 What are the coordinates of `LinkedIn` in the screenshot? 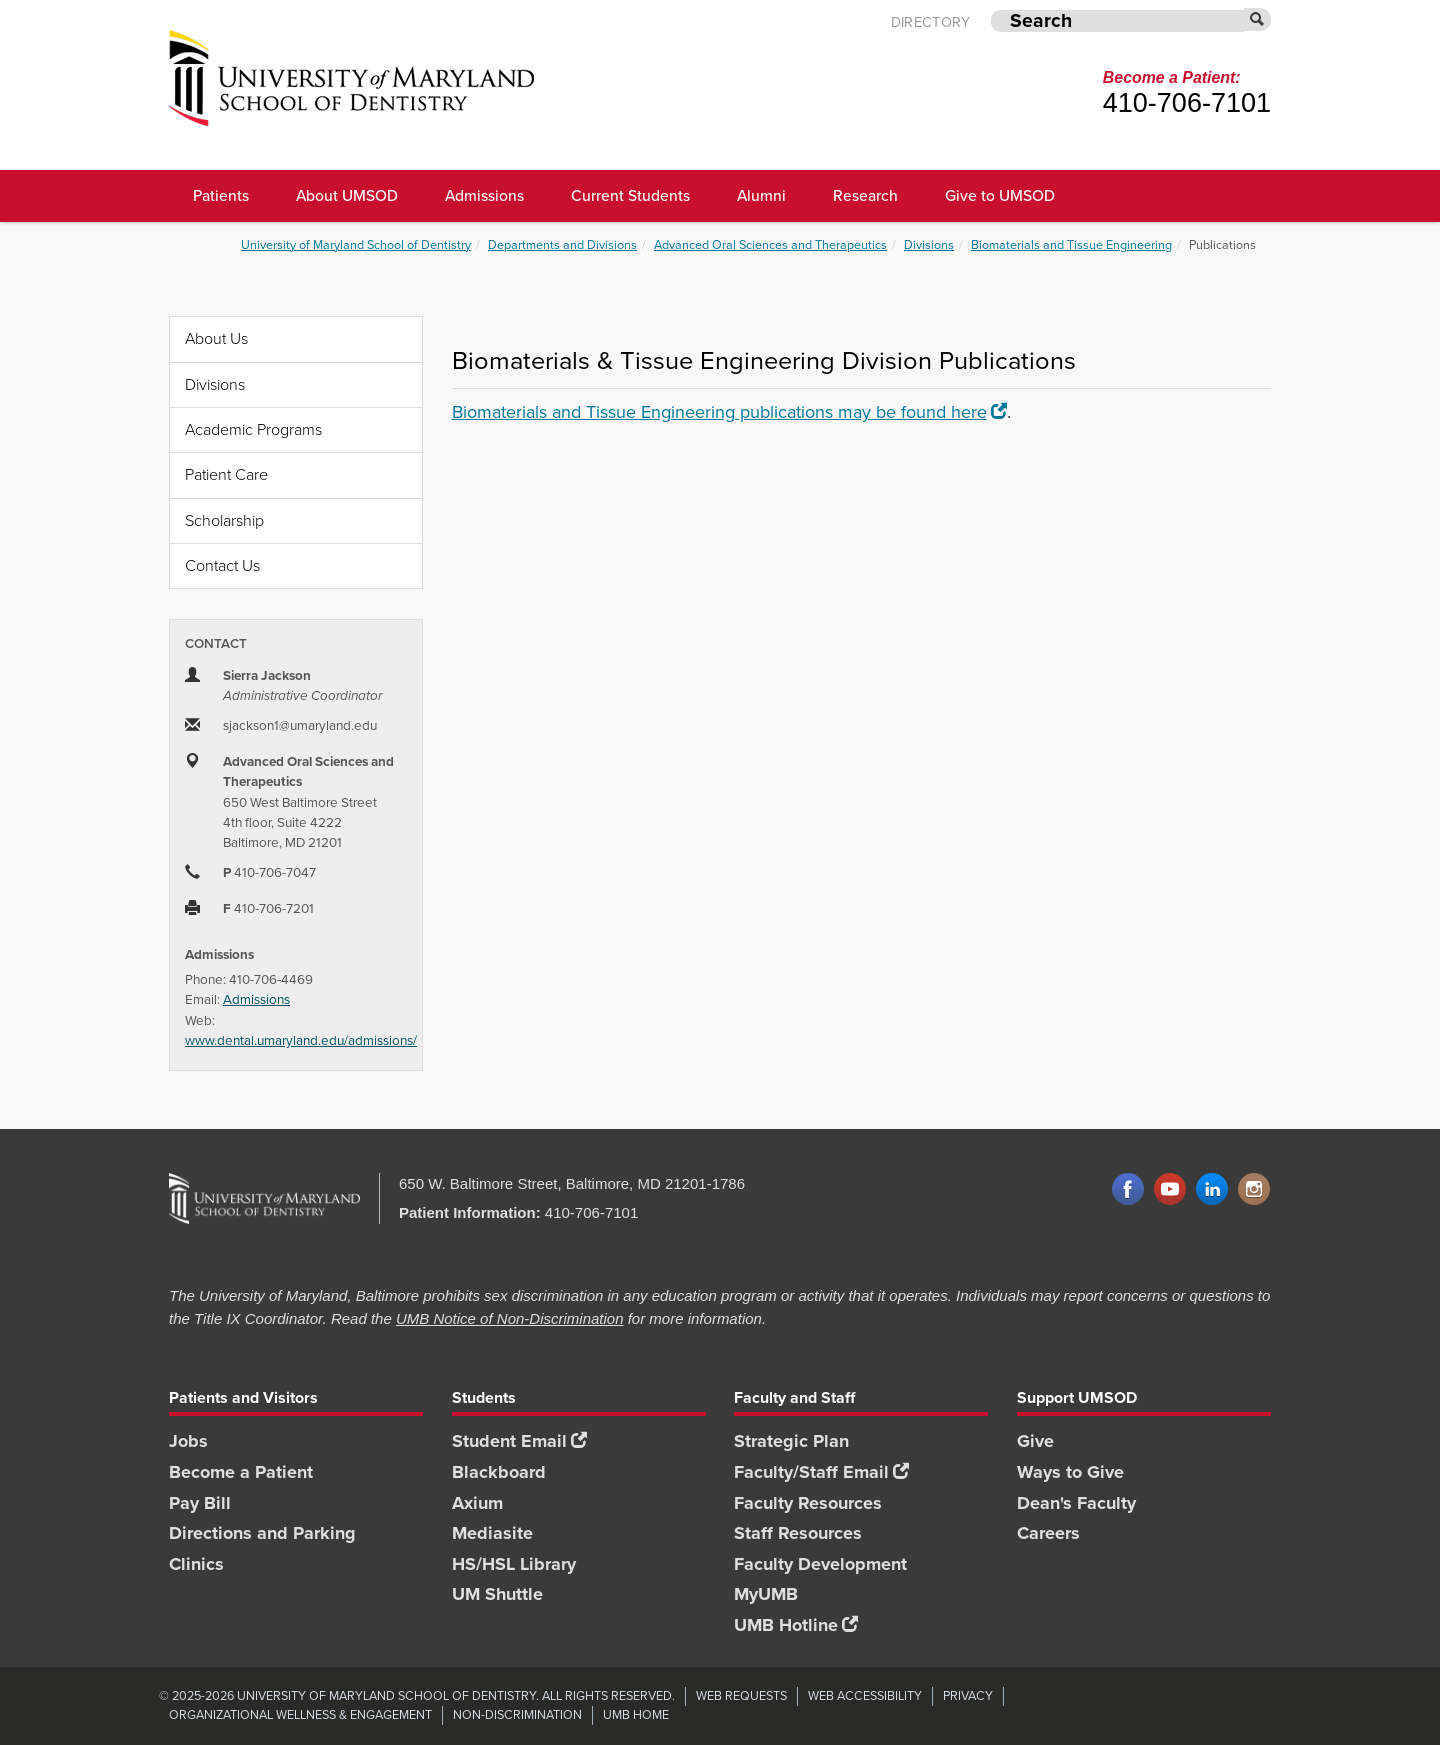 It's located at (1212, 1190).